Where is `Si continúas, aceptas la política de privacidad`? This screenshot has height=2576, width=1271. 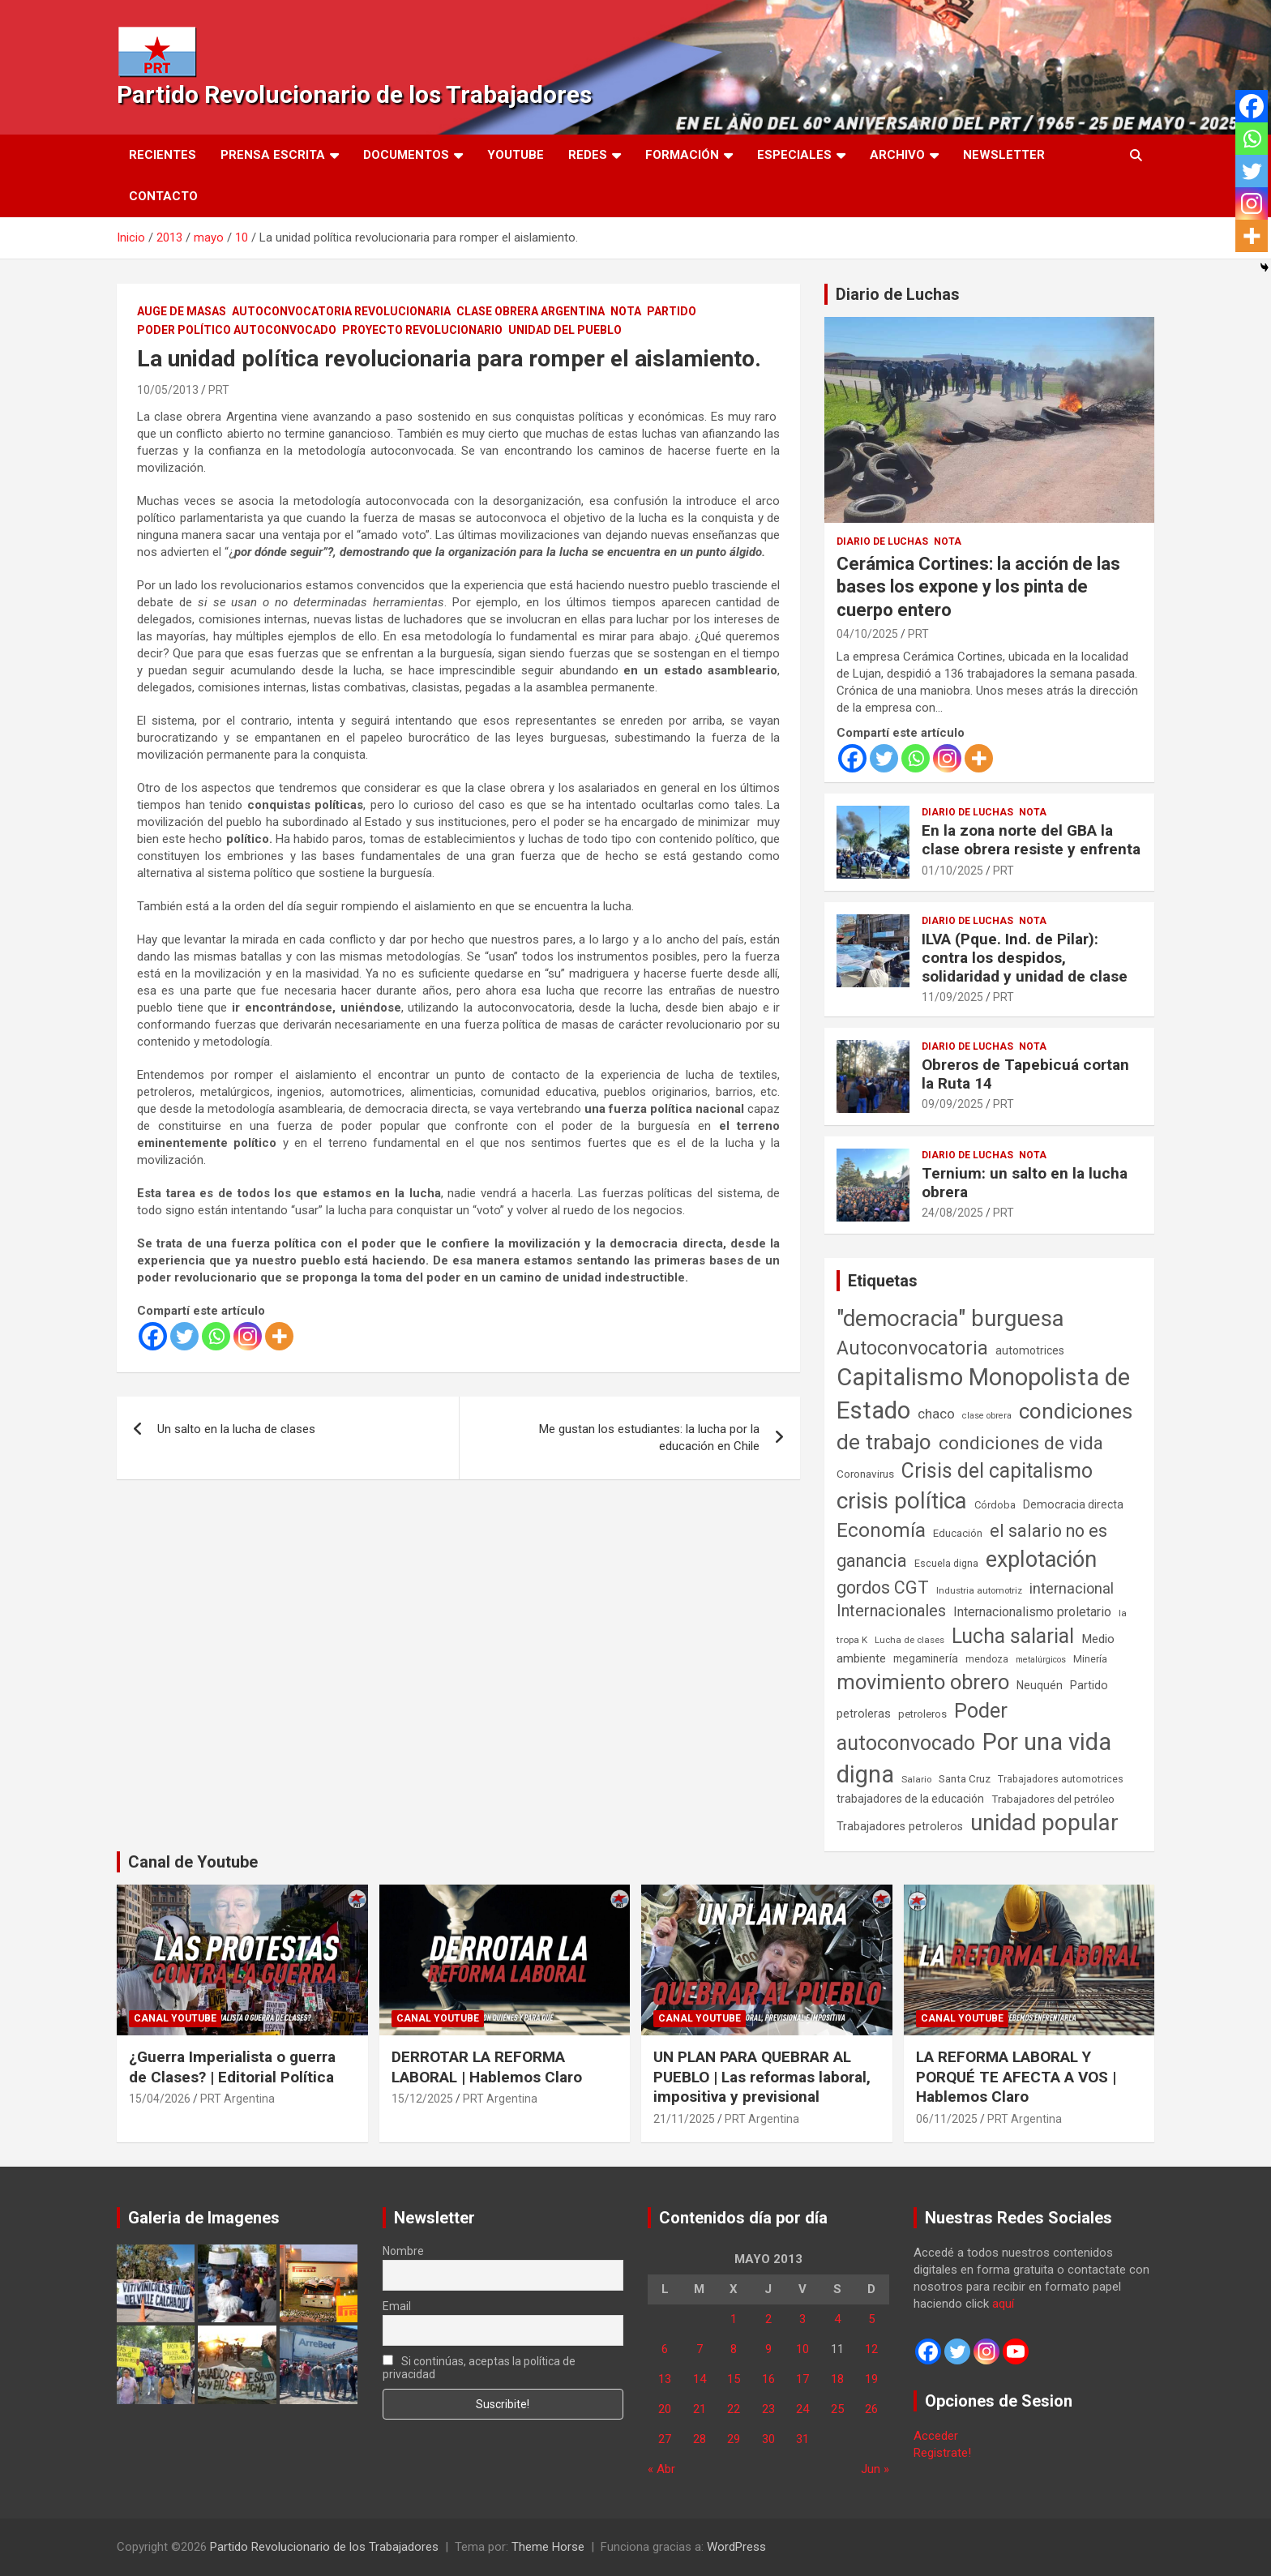
Si continúas, aceptas la política de privacidad is located at coordinates (479, 2368).